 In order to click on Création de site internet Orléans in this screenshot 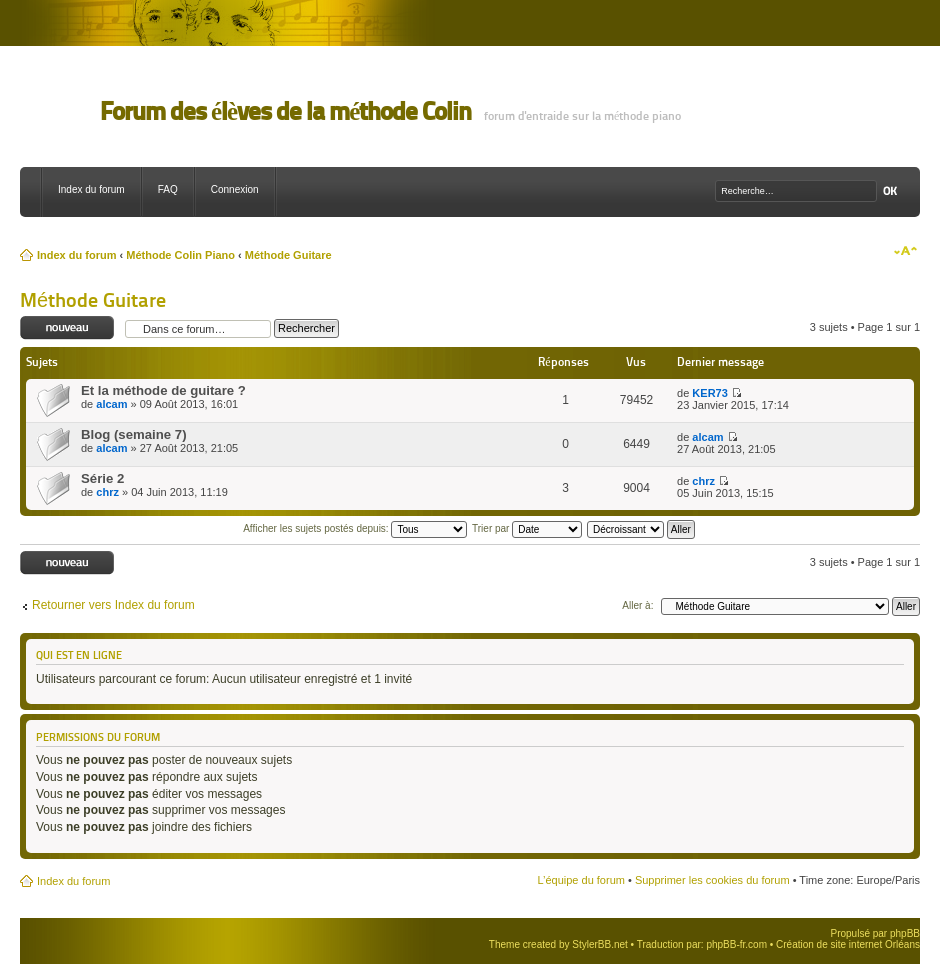, I will do `click(848, 944)`.